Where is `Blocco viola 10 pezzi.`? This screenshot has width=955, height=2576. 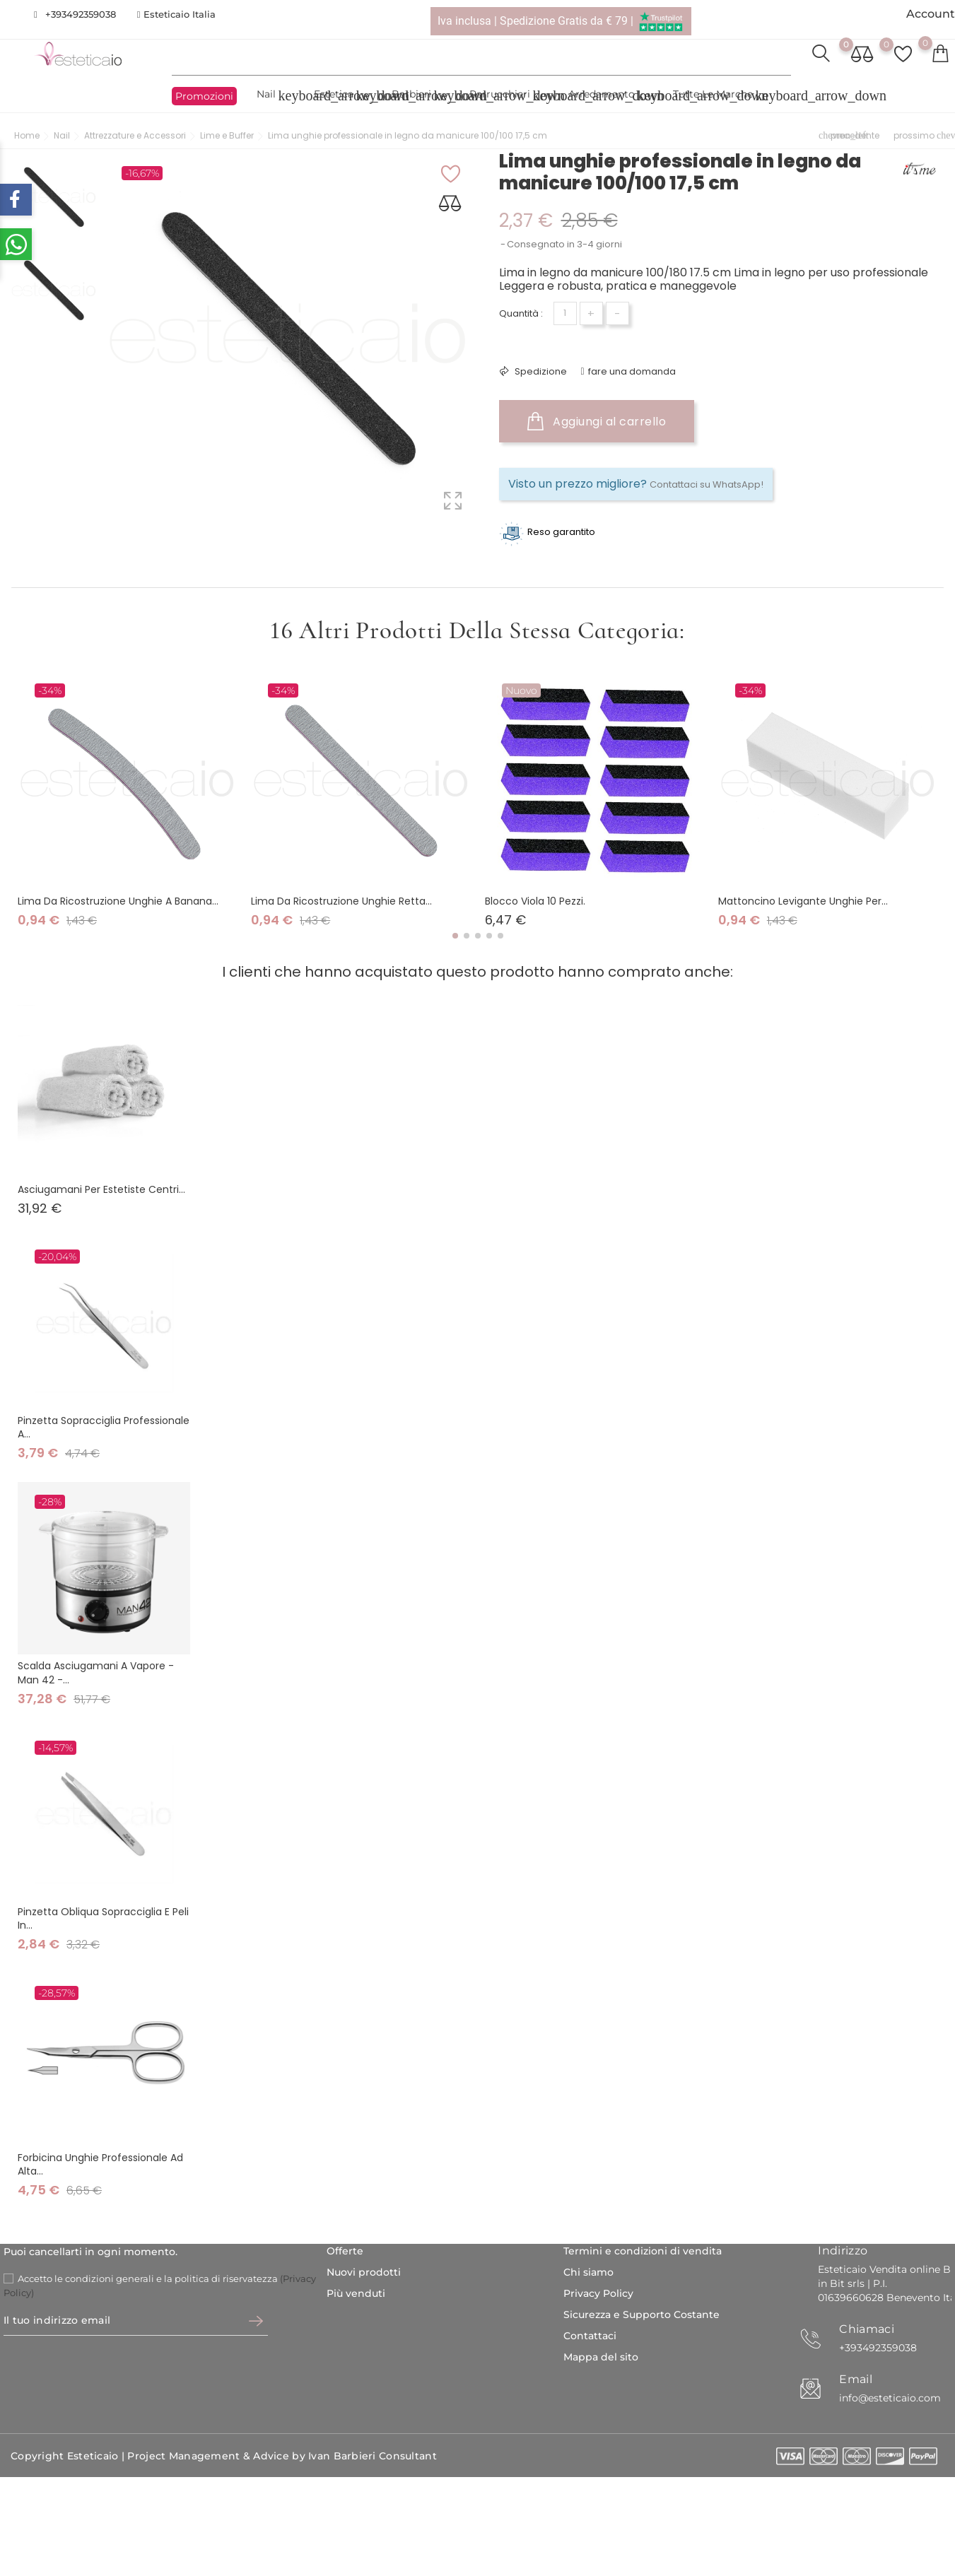 Blocco viola 10 pezzi. is located at coordinates (535, 901).